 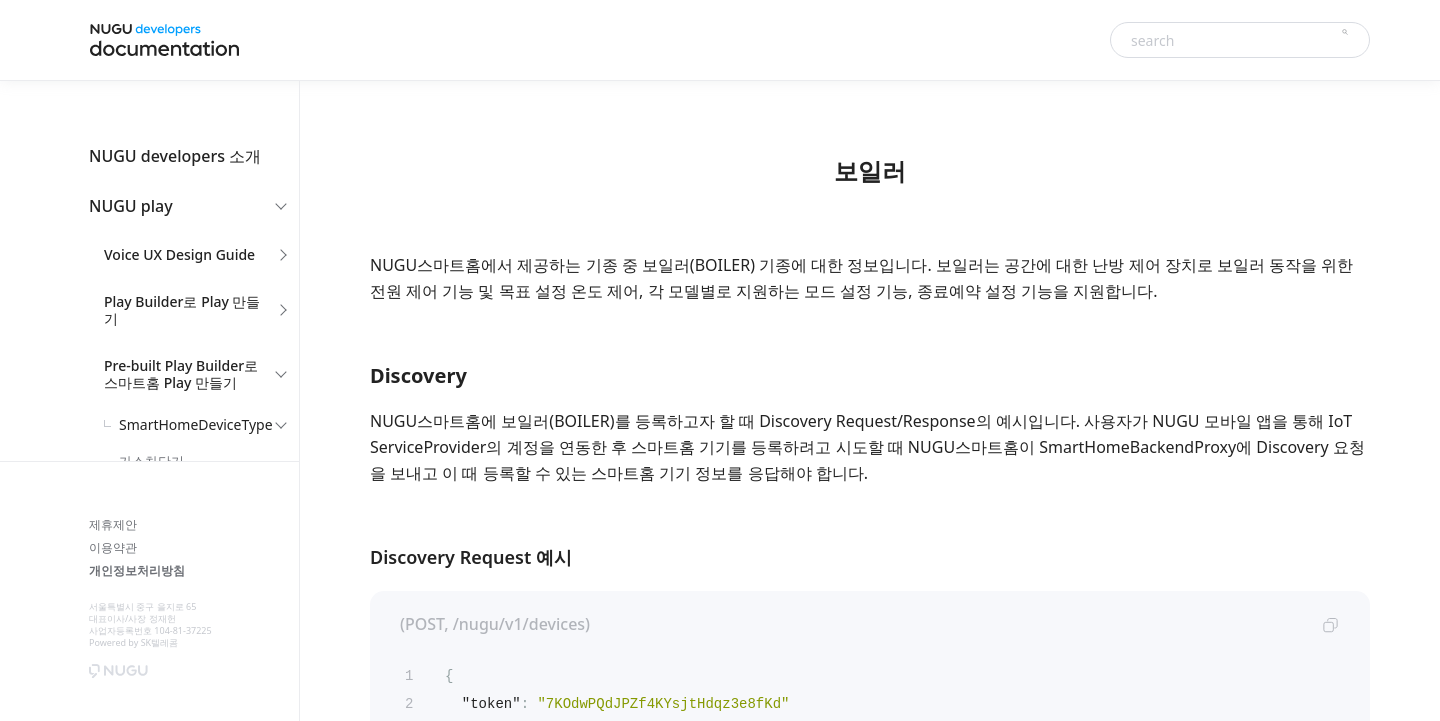 What do you see at coordinates (196, 424) in the screenshot?
I see `SmartHomeDeviceType` at bounding box center [196, 424].